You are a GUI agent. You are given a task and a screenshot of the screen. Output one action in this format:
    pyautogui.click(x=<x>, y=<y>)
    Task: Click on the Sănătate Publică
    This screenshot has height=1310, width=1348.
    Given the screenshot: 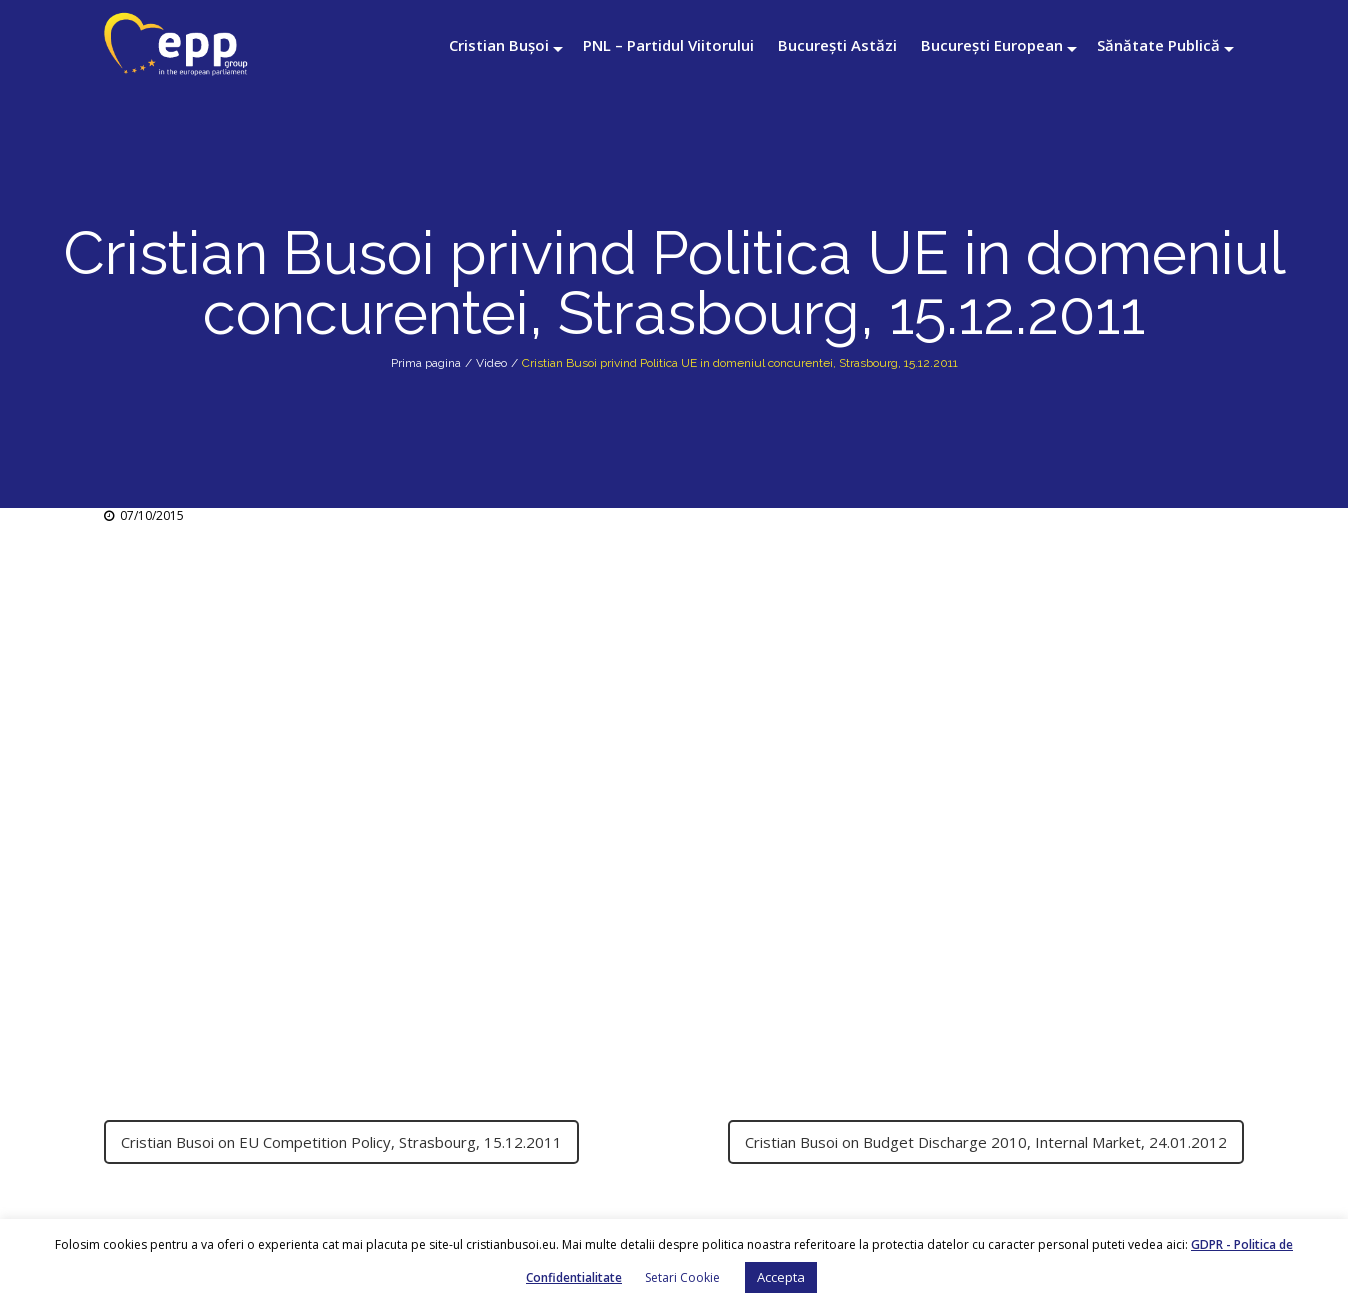 What is the action you would take?
    pyautogui.click(x=1158, y=45)
    